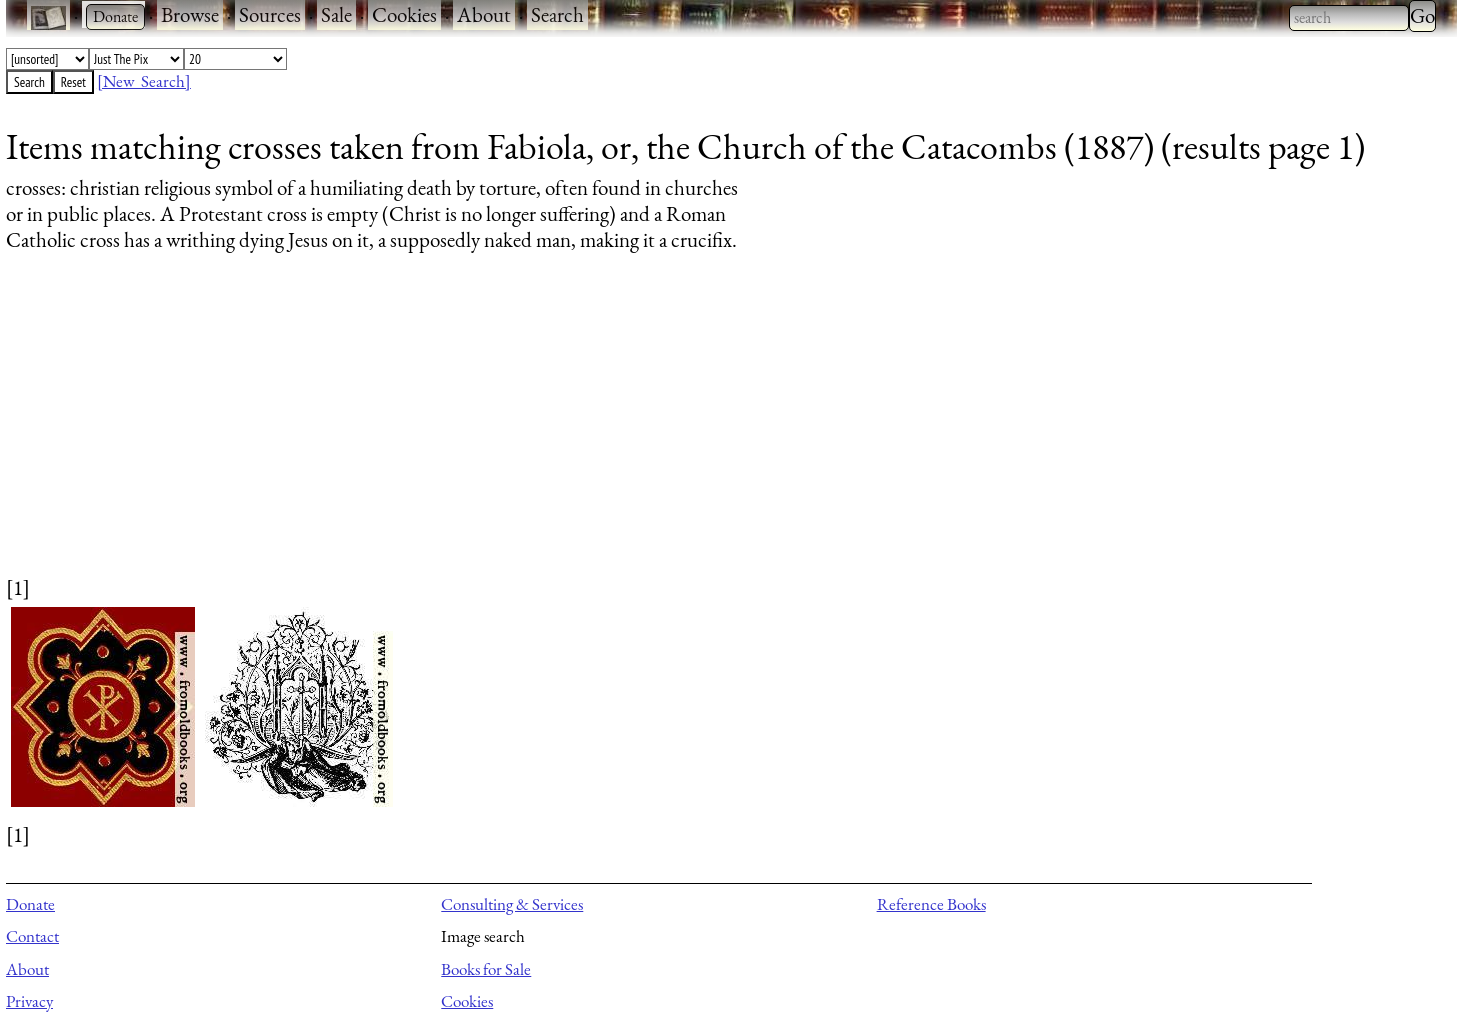 The width and height of the screenshot is (1465, 1031). Describe the element at coordinates (557, 14) in the screenshot. I see `Search` at that location.